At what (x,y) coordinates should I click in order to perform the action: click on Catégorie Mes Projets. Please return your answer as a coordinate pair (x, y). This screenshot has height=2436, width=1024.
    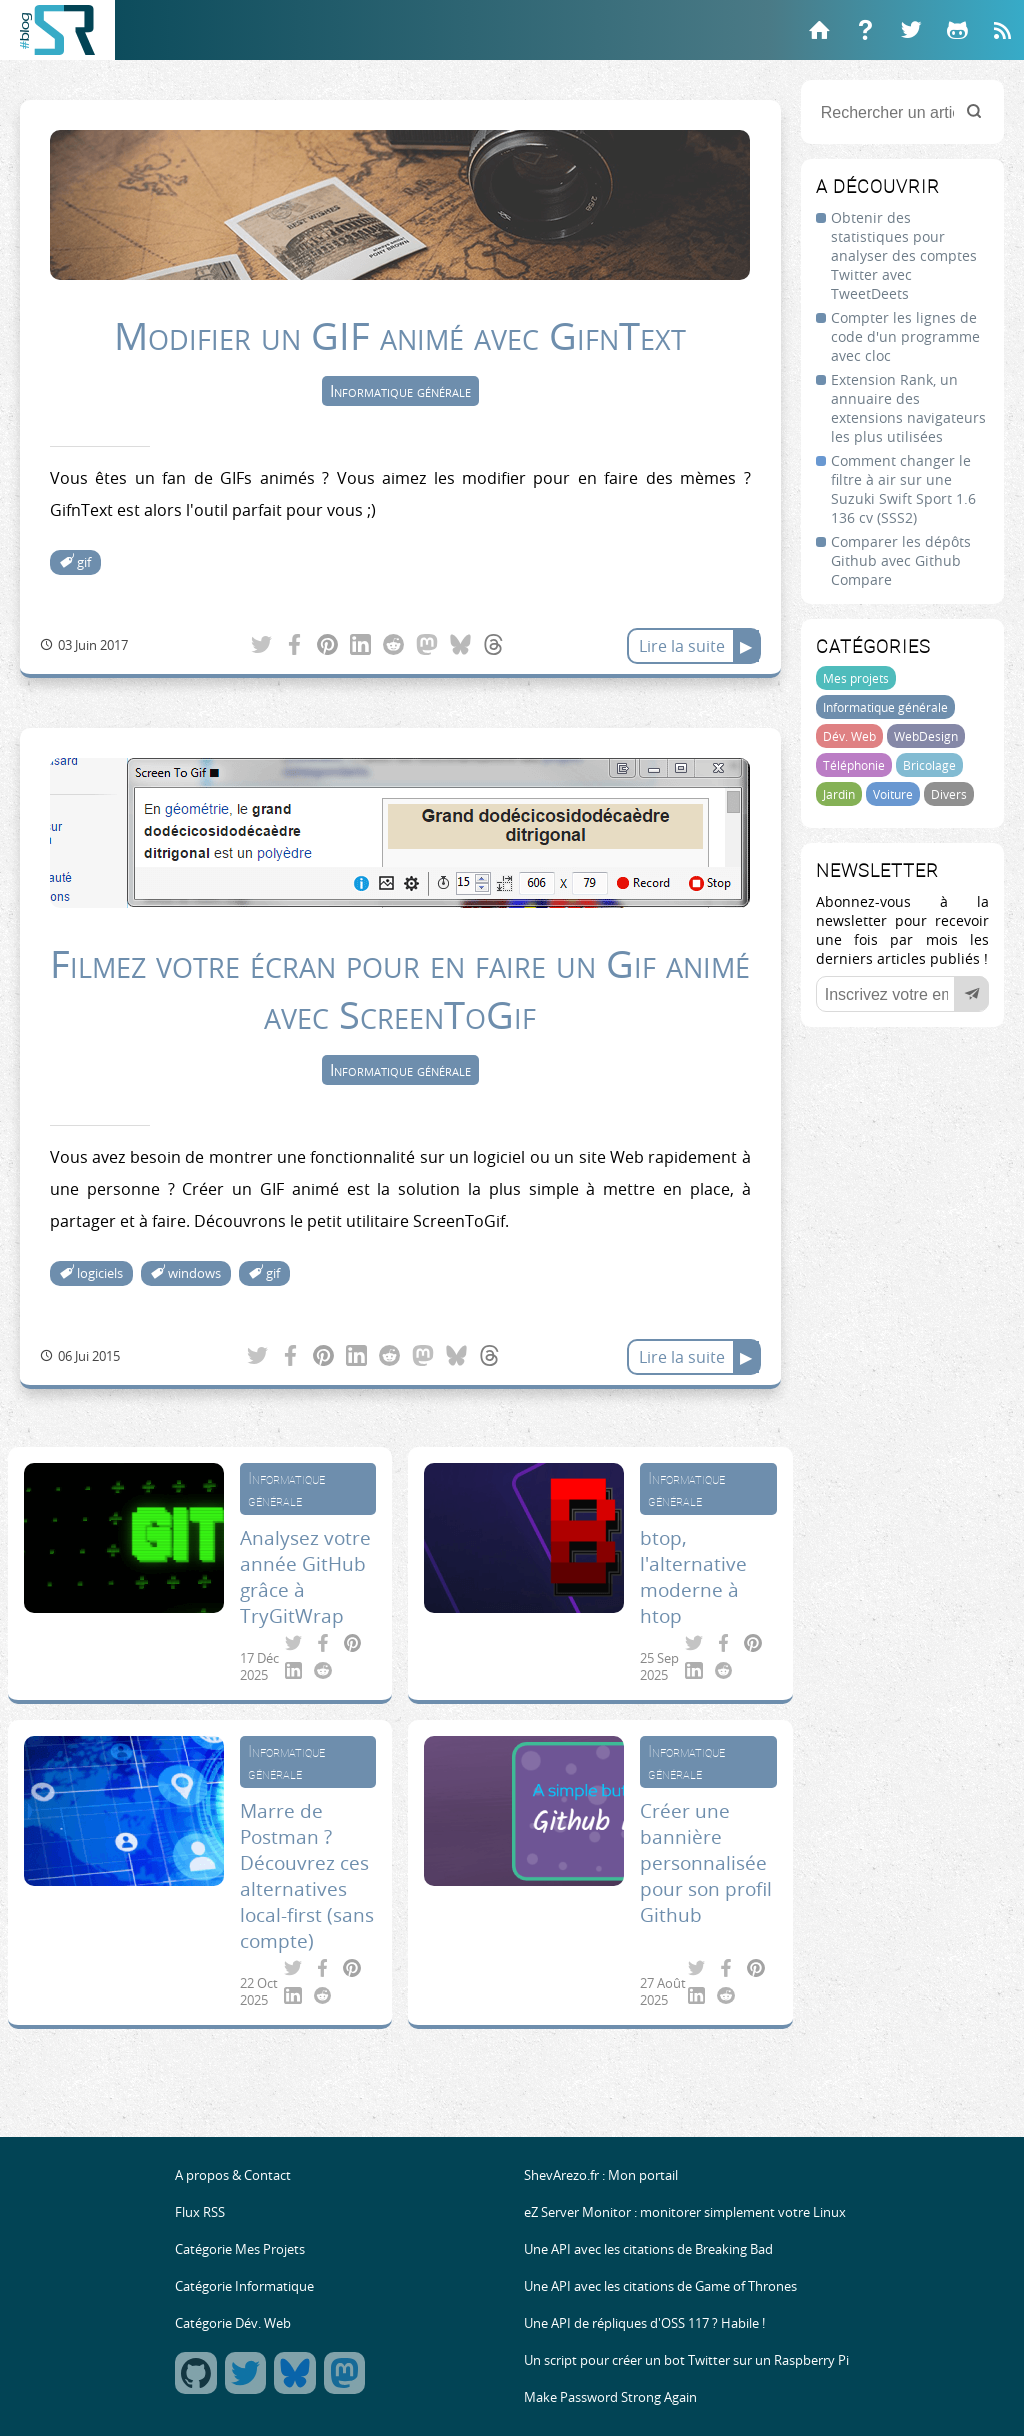
    Looking at the image, I should click on (240, 2249).